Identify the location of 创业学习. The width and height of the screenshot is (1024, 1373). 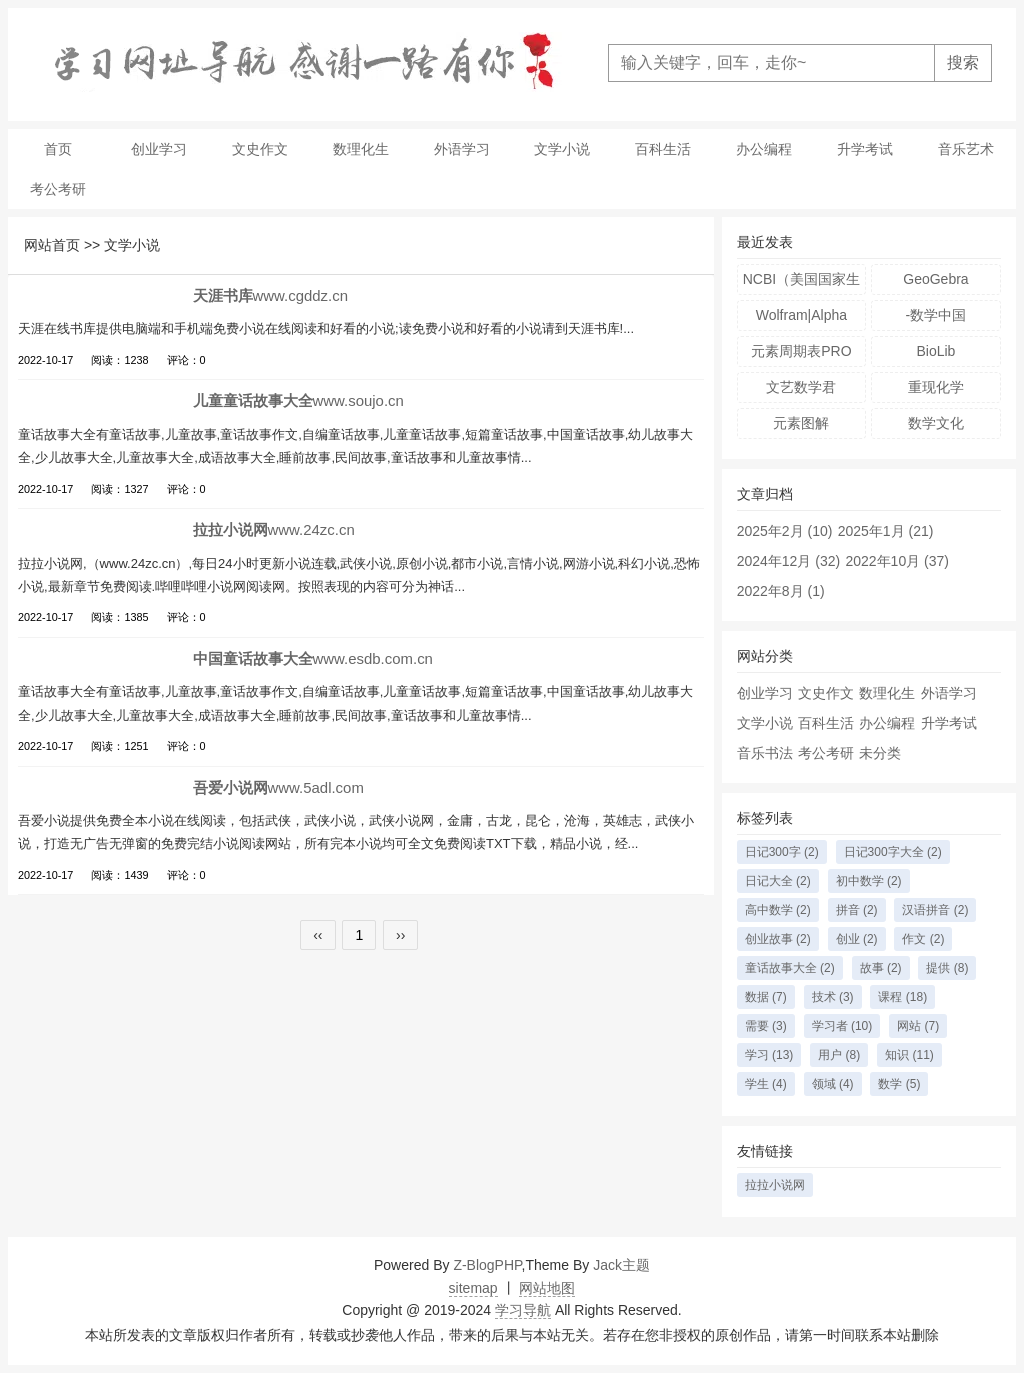
(159, 149).